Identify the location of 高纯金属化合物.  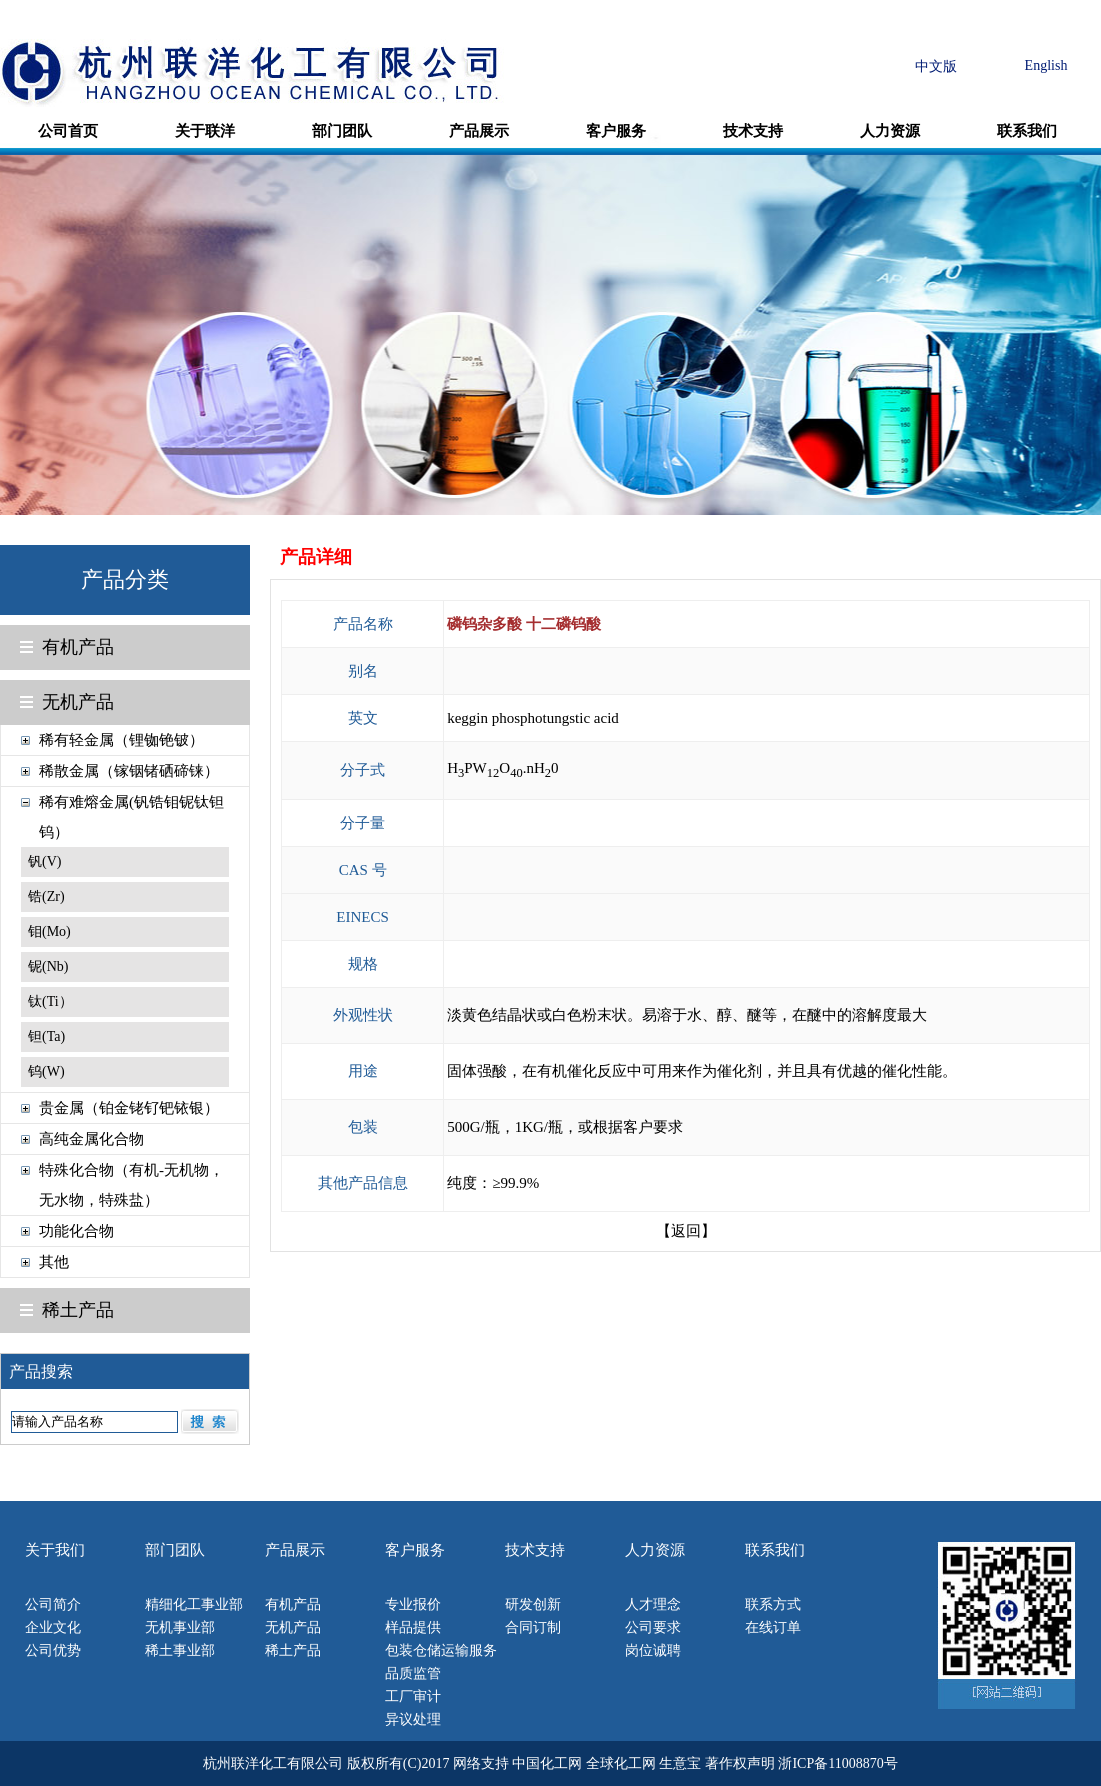
(91, 1139).